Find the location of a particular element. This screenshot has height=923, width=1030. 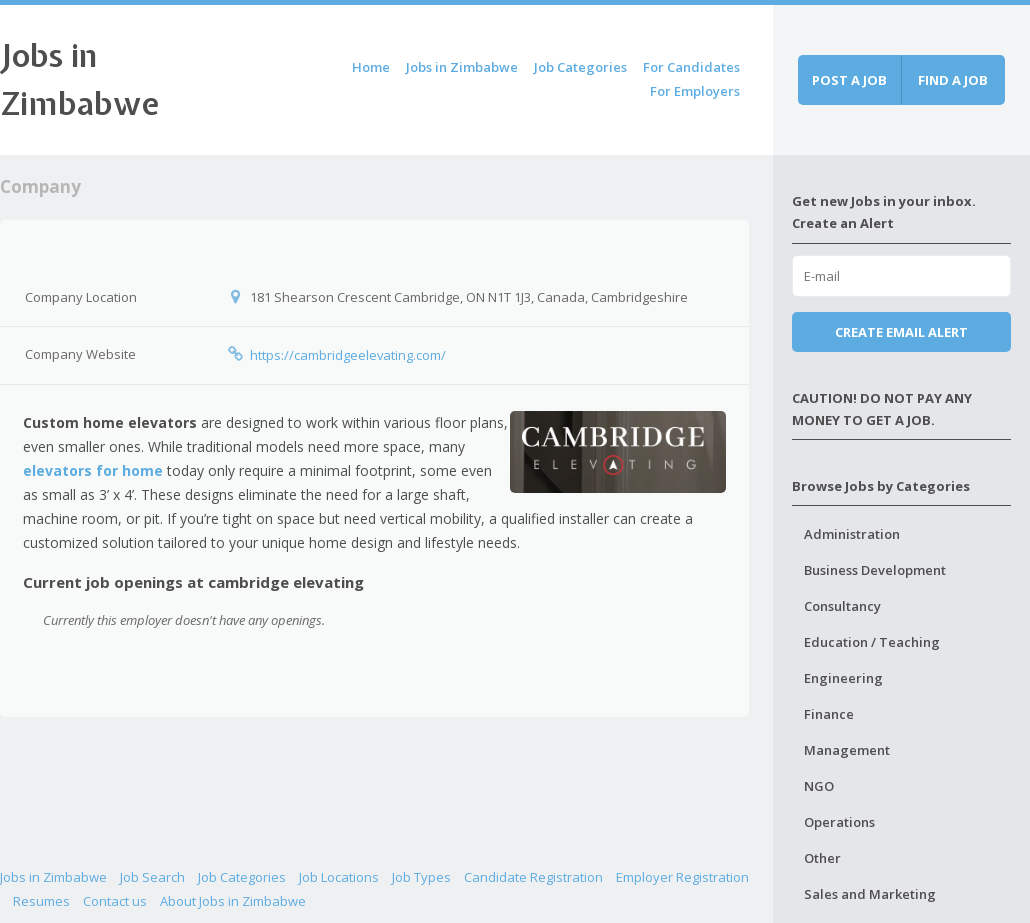

Education / Teaching is located at coordinates (872, 642).